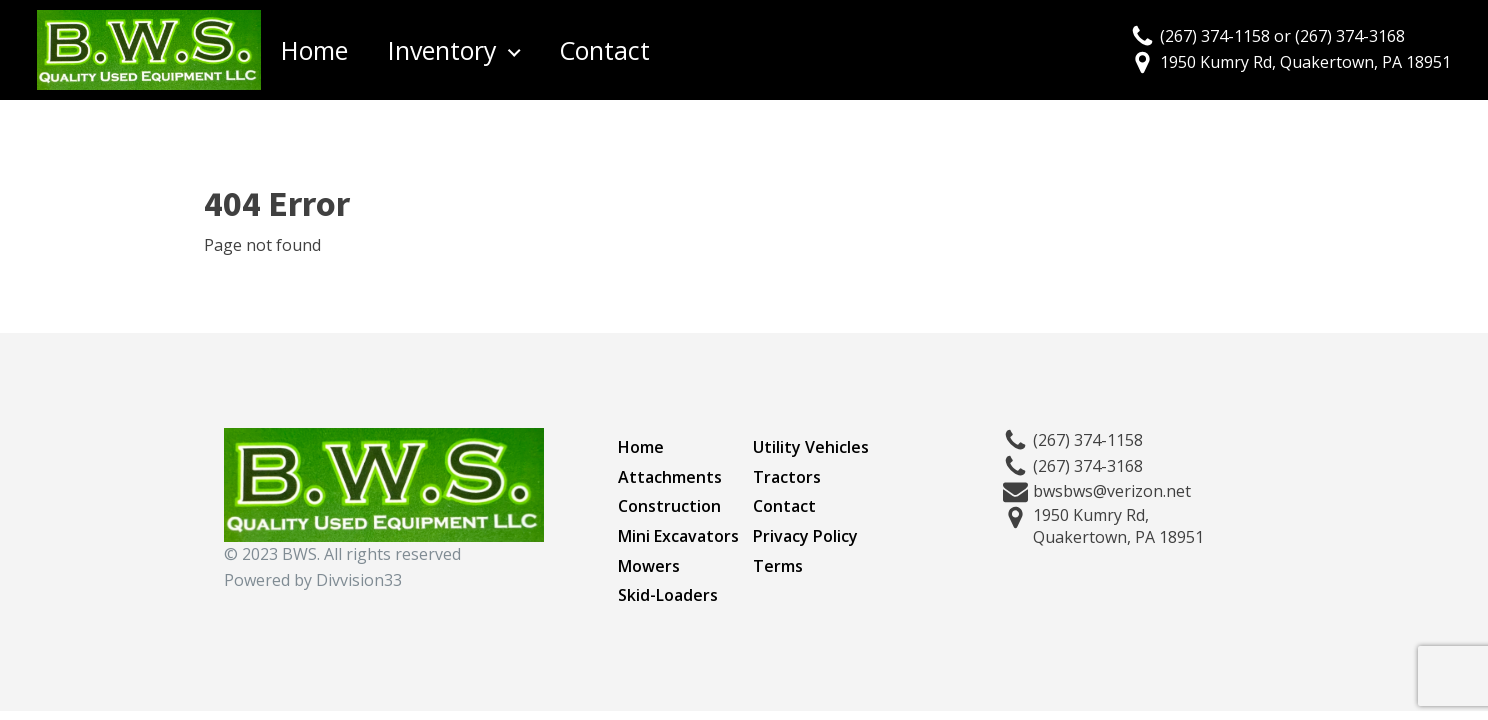 The image size is (1488, 720). Describe the element at coordinates (314, 50) in the screenshot. I see `Home` at that location.